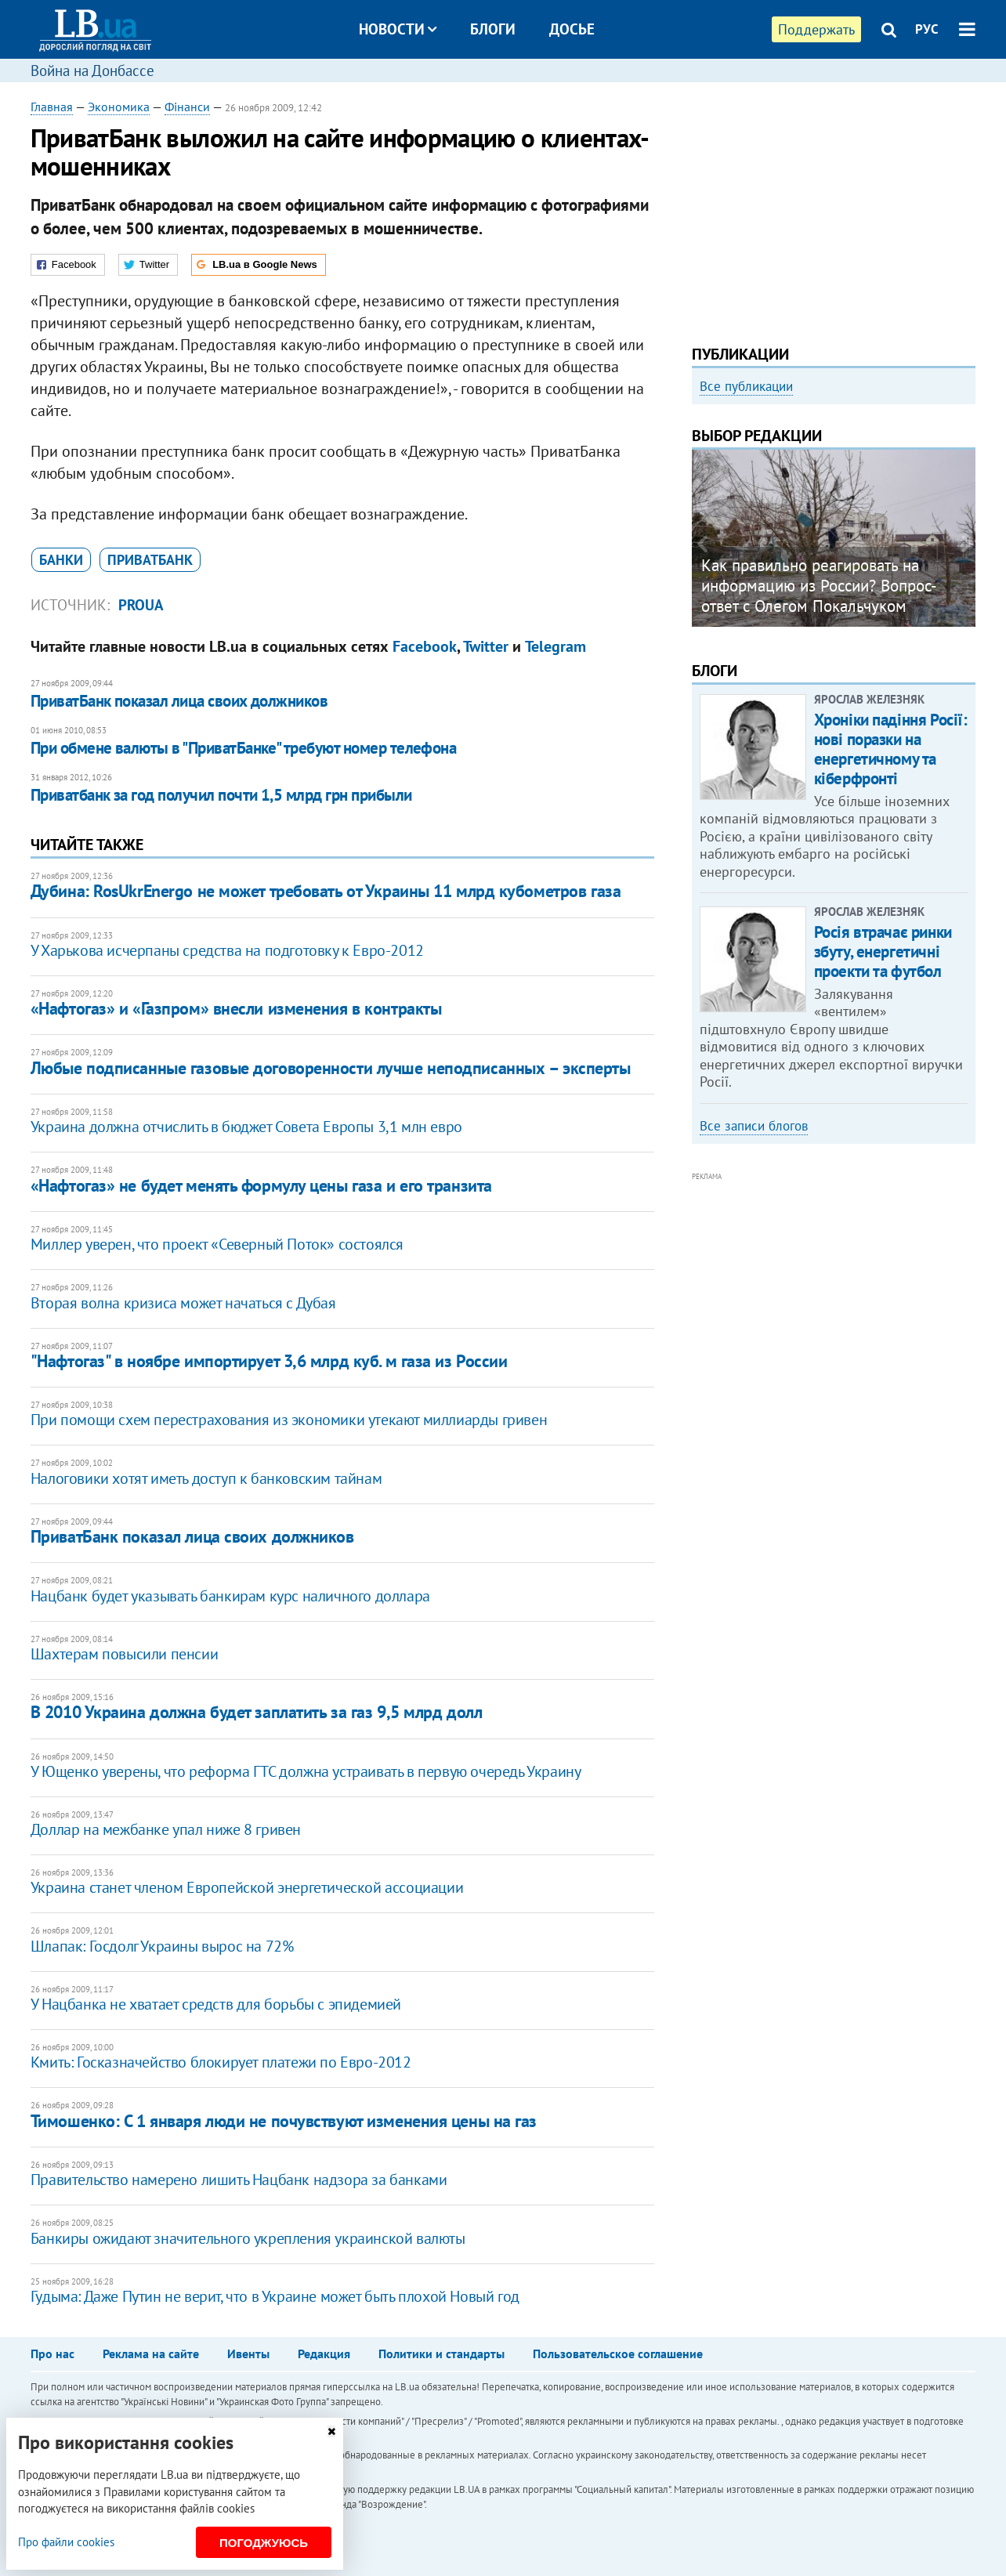 The height and width of the screenshot is (2576, 1006). Describe the element at coordinates (425, 646) in the screenshot. I see `Facebook` at that location.